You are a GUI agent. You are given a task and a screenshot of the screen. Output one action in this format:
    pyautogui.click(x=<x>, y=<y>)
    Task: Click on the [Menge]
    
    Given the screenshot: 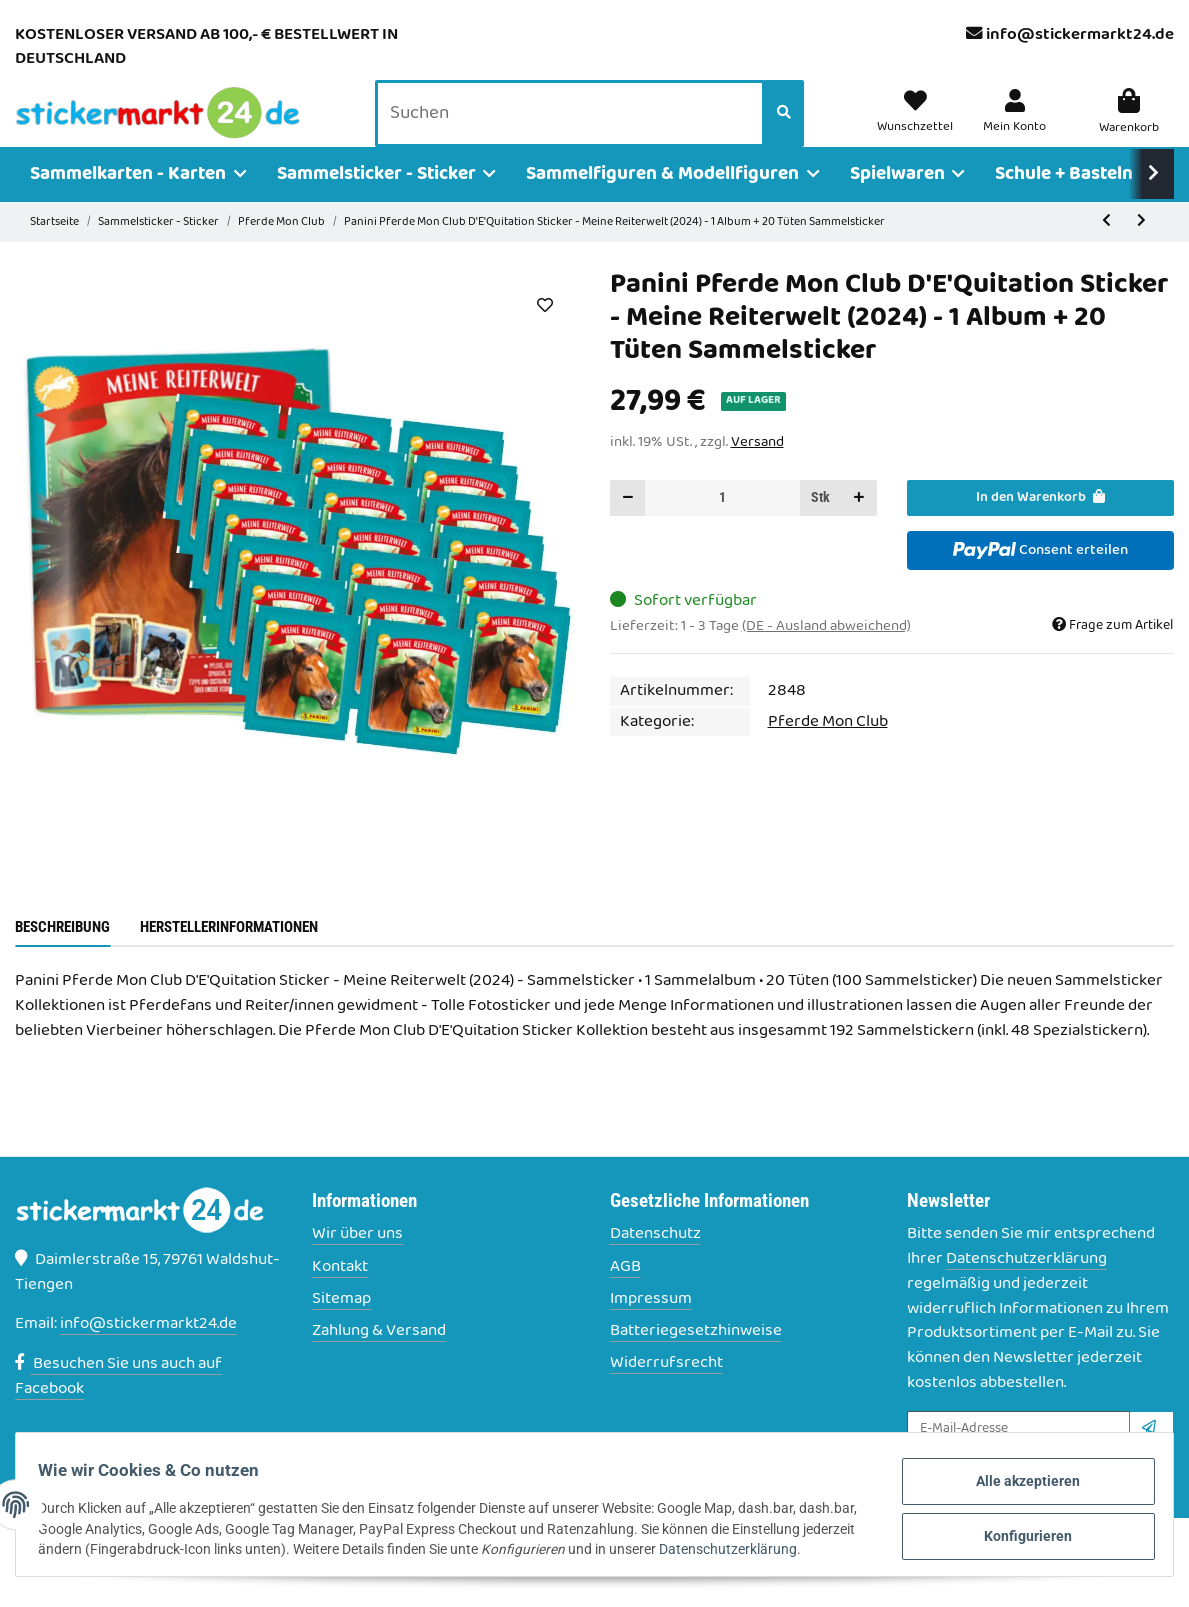 What is the action you would take?
    pyautogui.click(x=722, y=526)
    